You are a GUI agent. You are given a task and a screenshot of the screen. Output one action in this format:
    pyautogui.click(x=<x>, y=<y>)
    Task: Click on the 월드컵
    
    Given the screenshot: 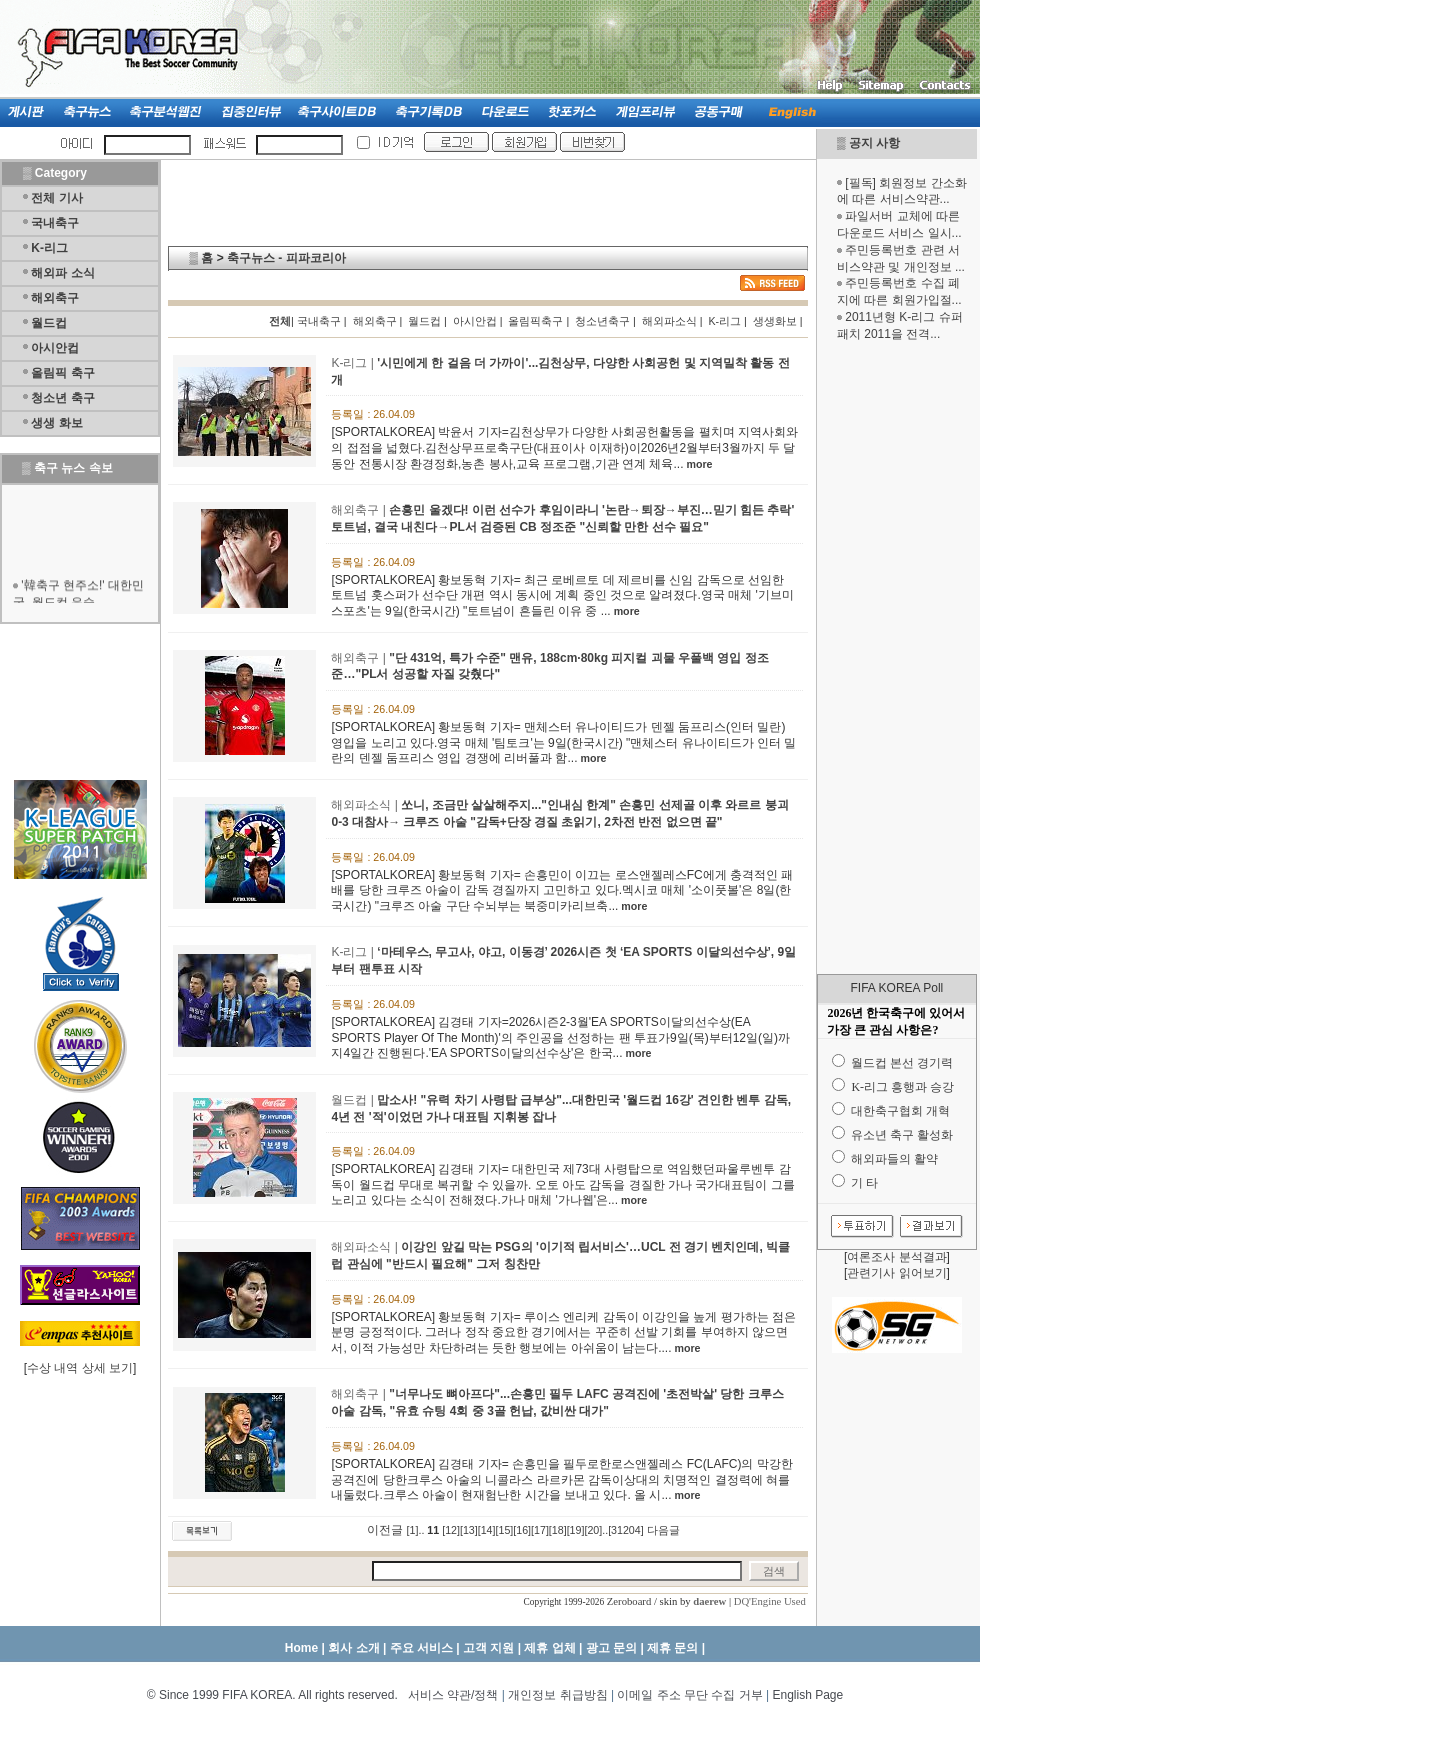 What is the action you would take?
    pyautogui.click(x=49, y=323)
    